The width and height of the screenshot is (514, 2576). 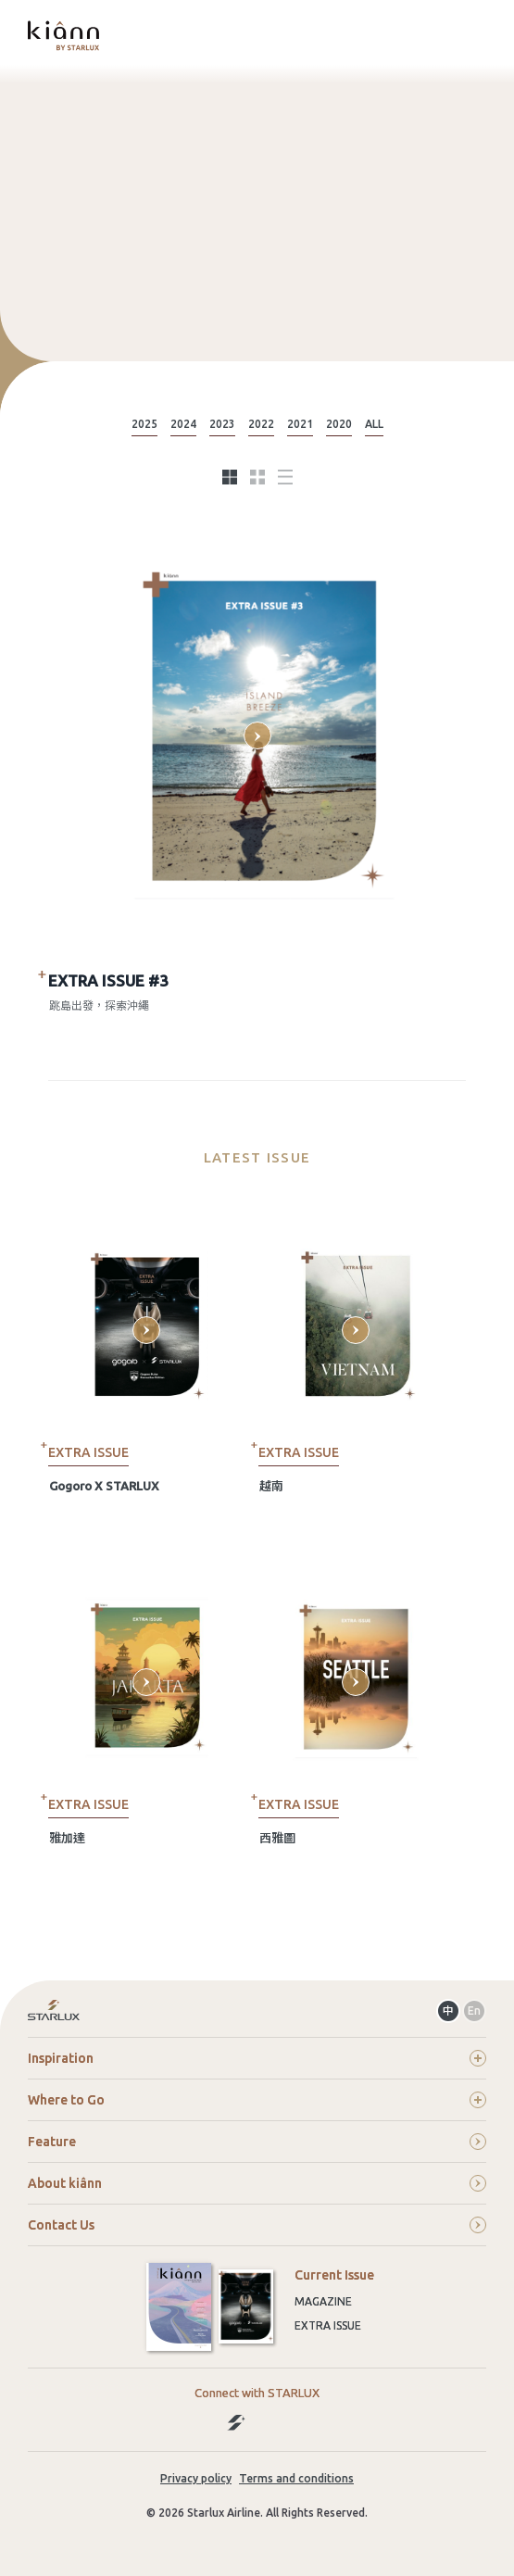 I want to click on Privacy policy, so click(x=196, y=2478).